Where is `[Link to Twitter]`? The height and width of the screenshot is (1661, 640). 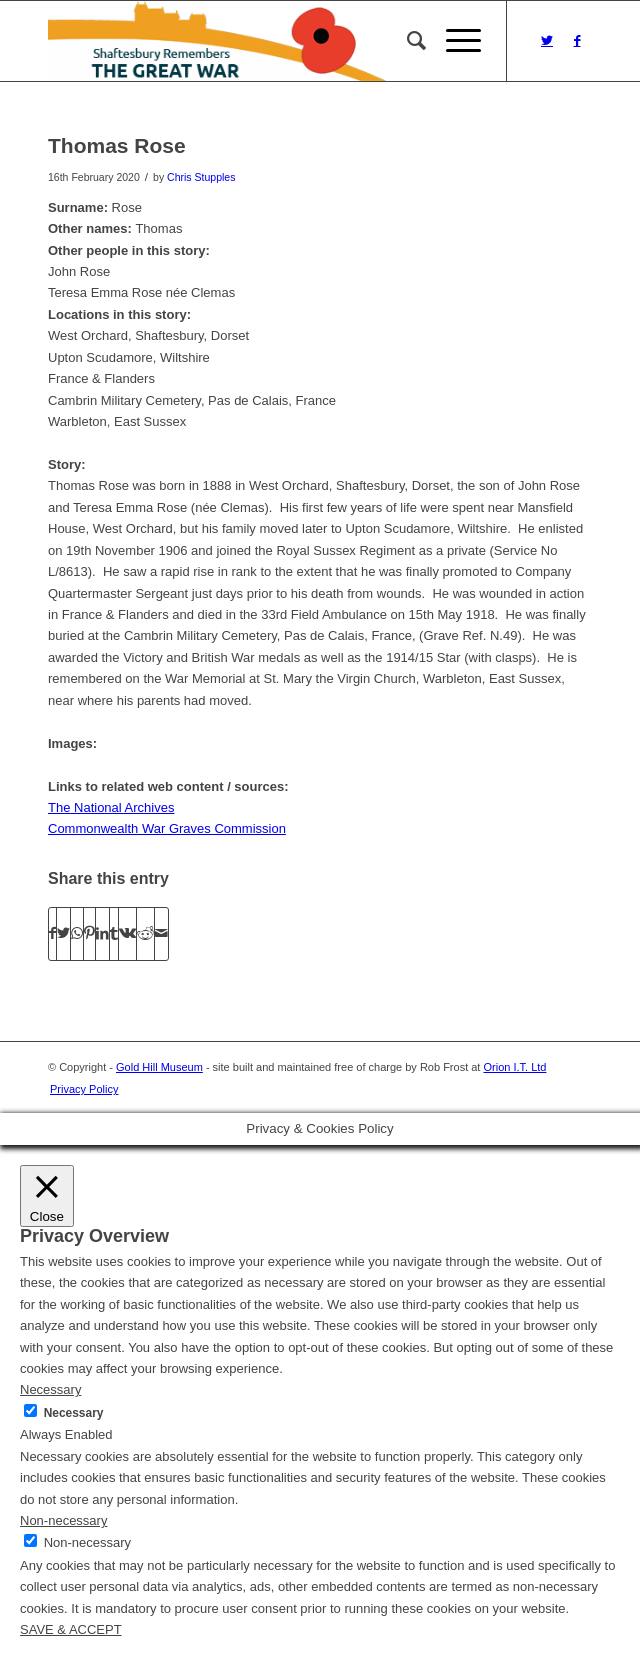 [Link to Twitter] is located at coordinates (547, 41).